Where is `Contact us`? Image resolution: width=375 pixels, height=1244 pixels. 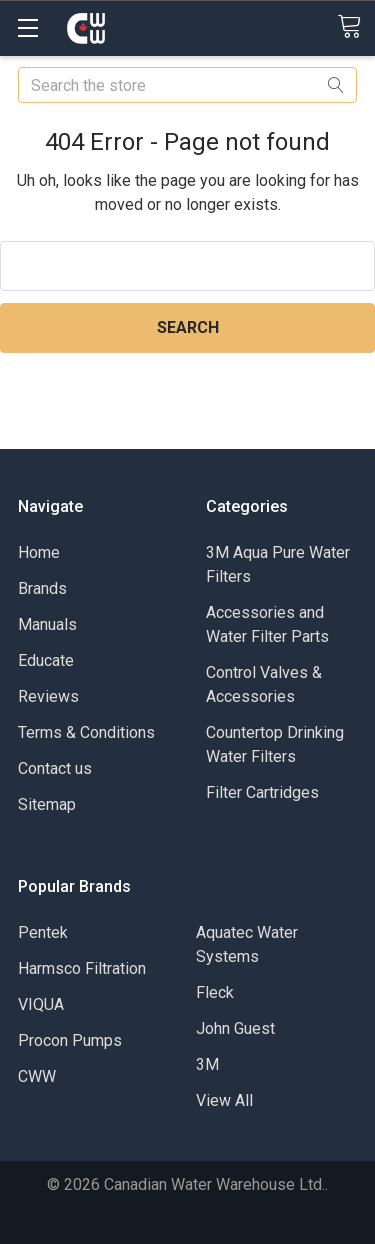 Contact us is located at coordinates (55, 768).